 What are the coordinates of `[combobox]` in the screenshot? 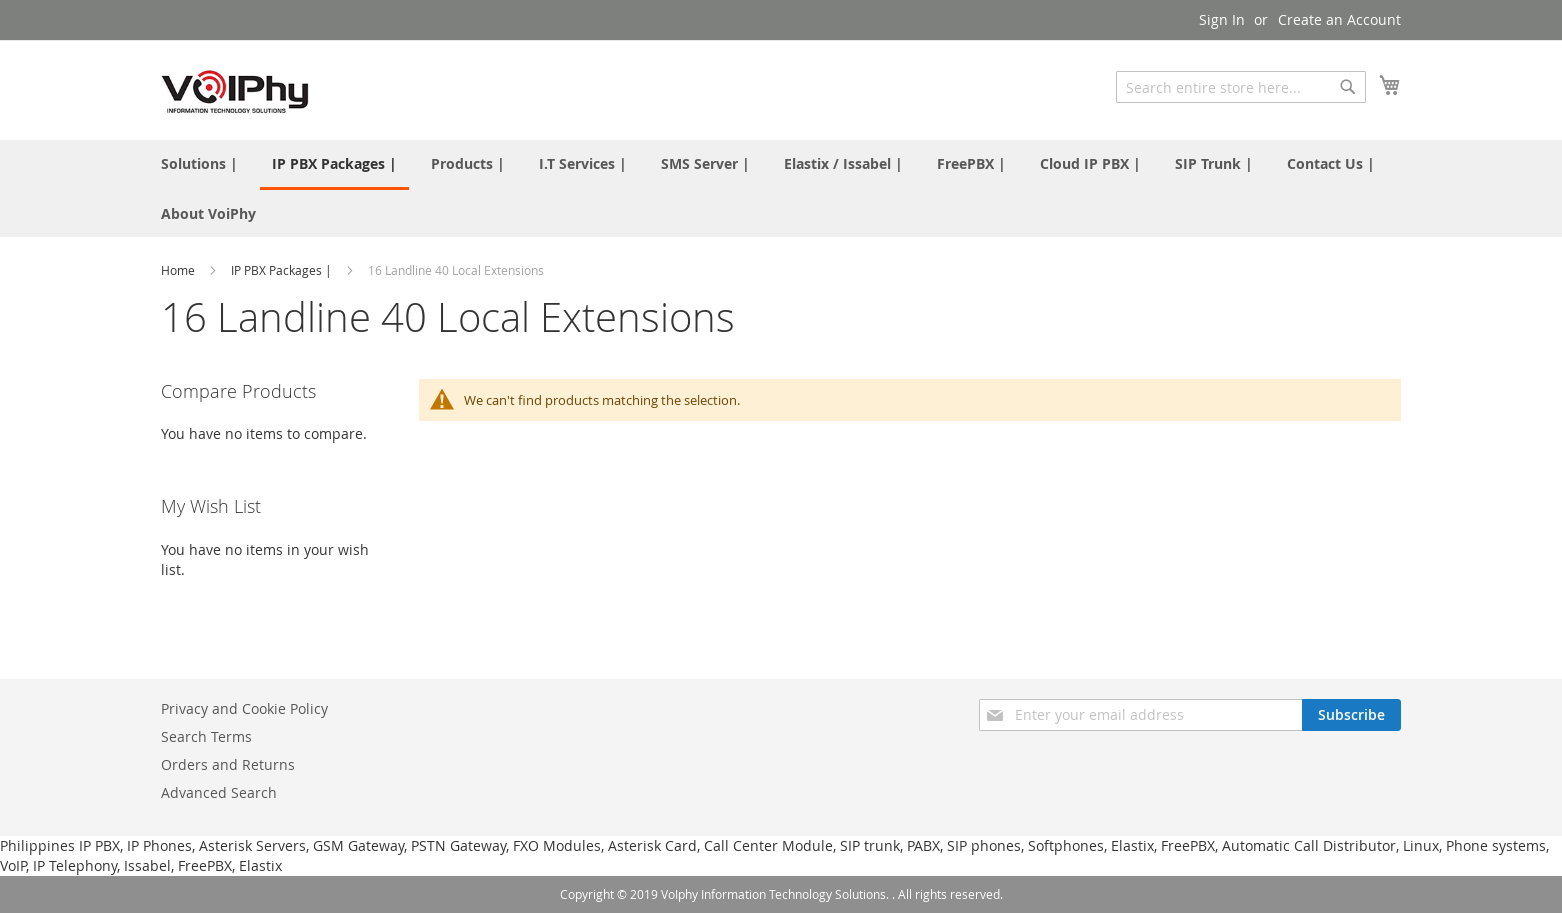 It's located at (1241, 87).